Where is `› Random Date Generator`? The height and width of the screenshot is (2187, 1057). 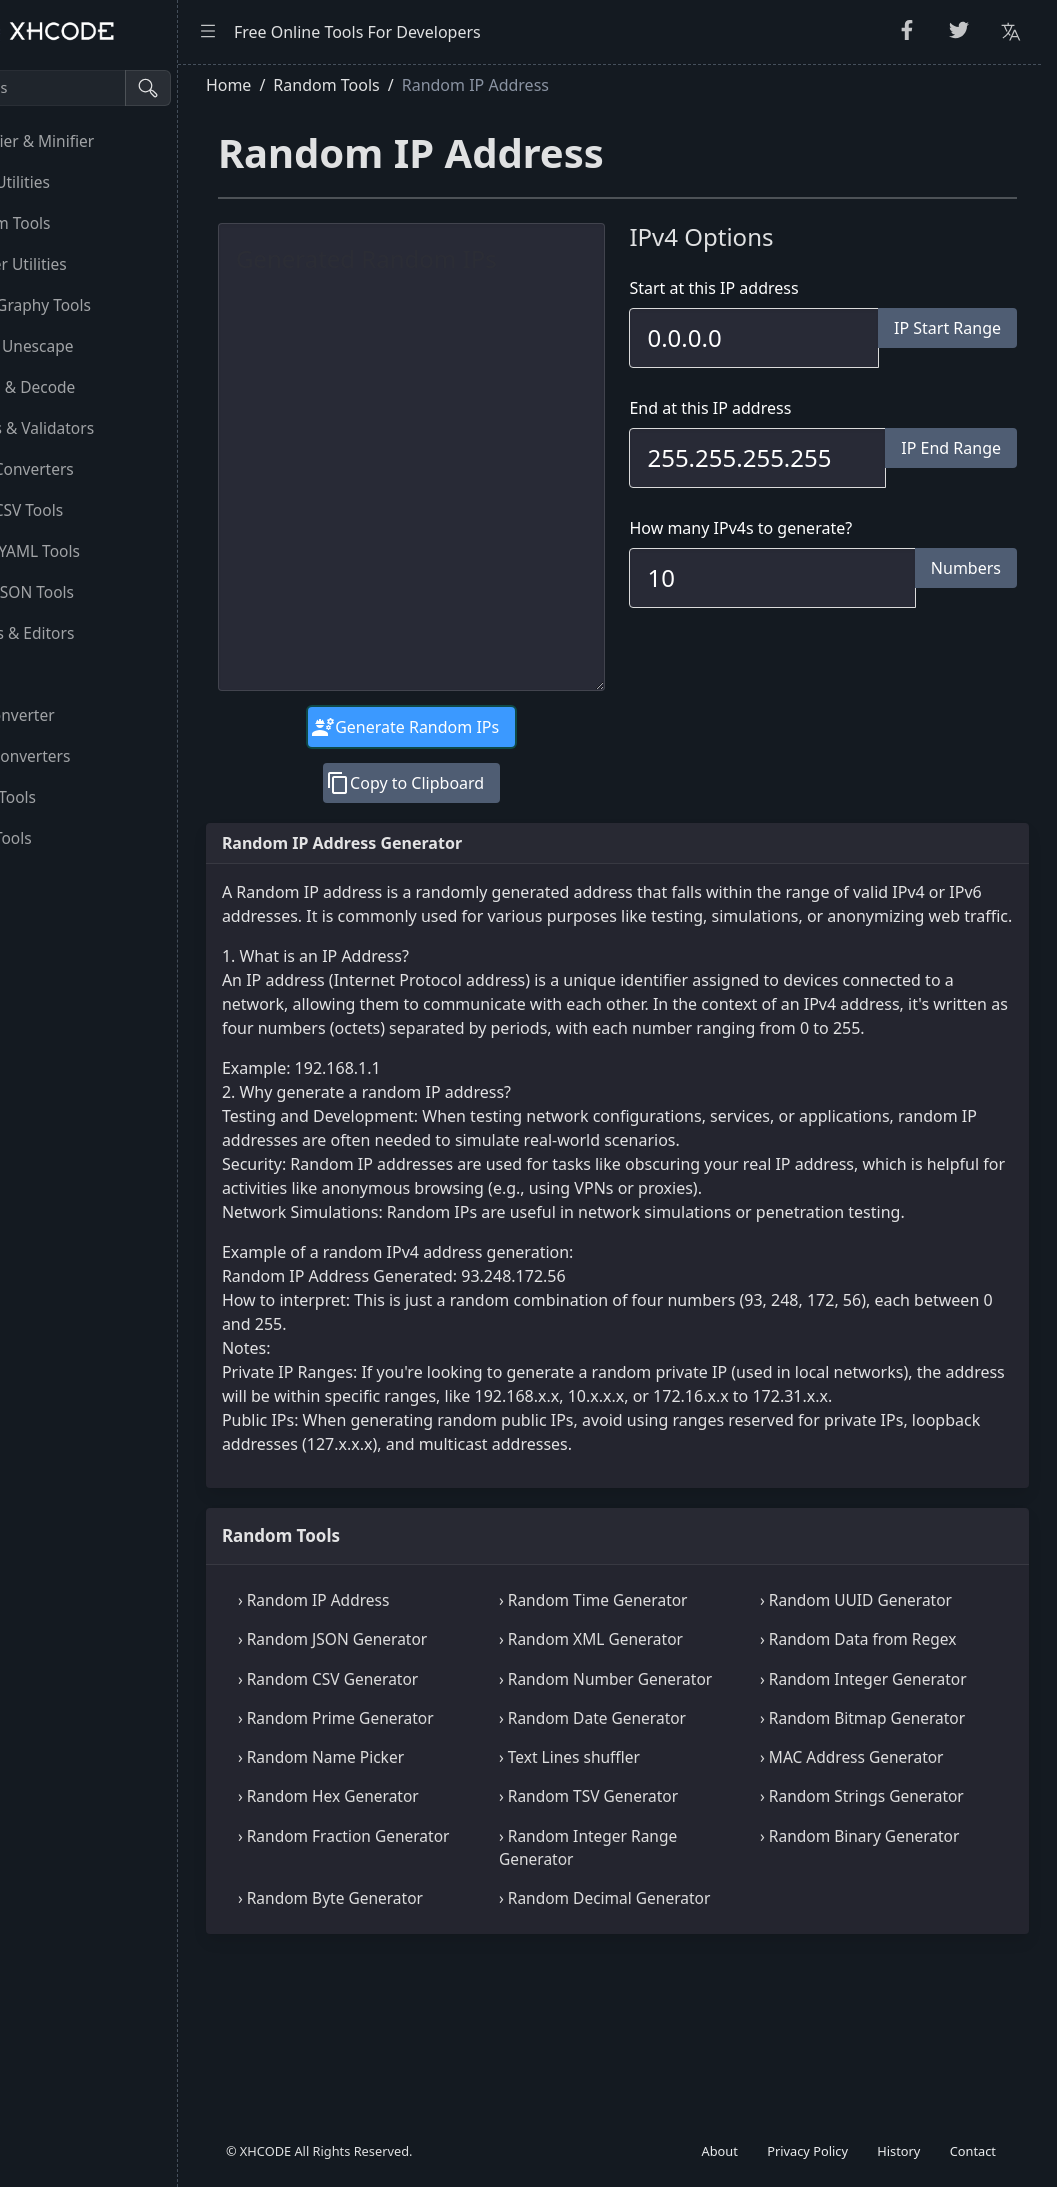
› Random Date Generator is located at coordinates (655, 1813).